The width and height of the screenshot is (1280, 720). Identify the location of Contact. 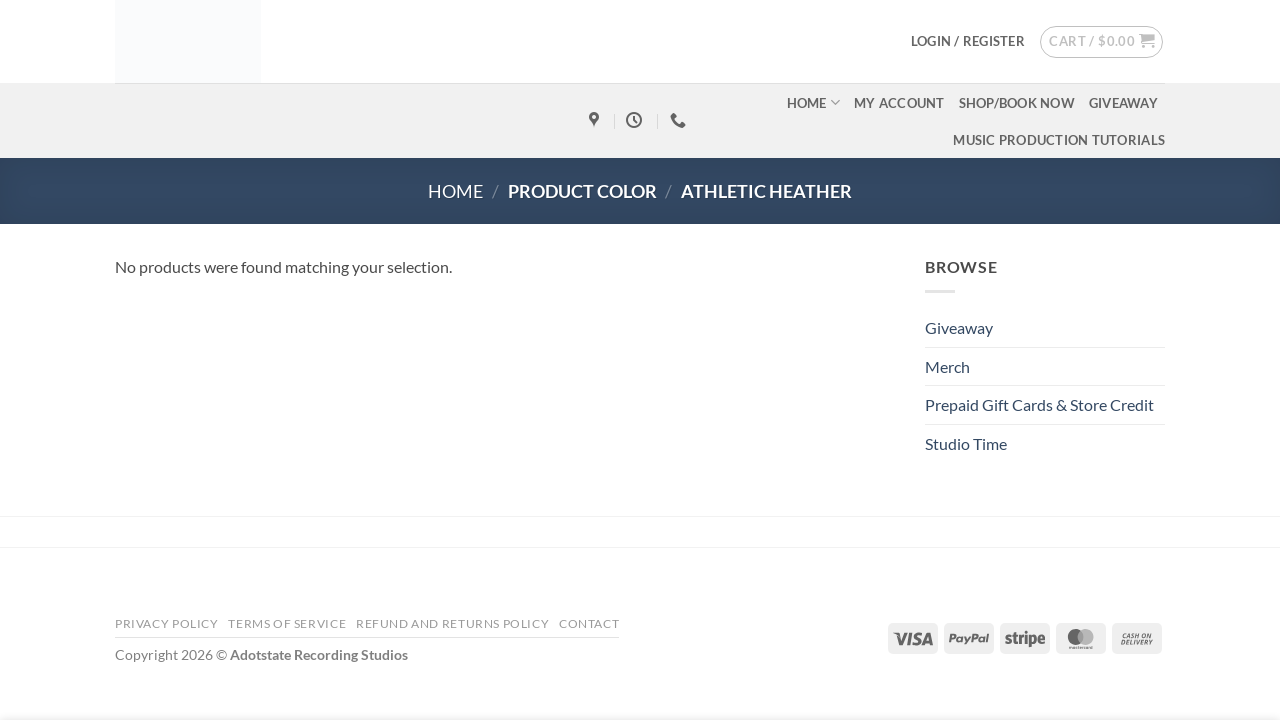
(589, 623).